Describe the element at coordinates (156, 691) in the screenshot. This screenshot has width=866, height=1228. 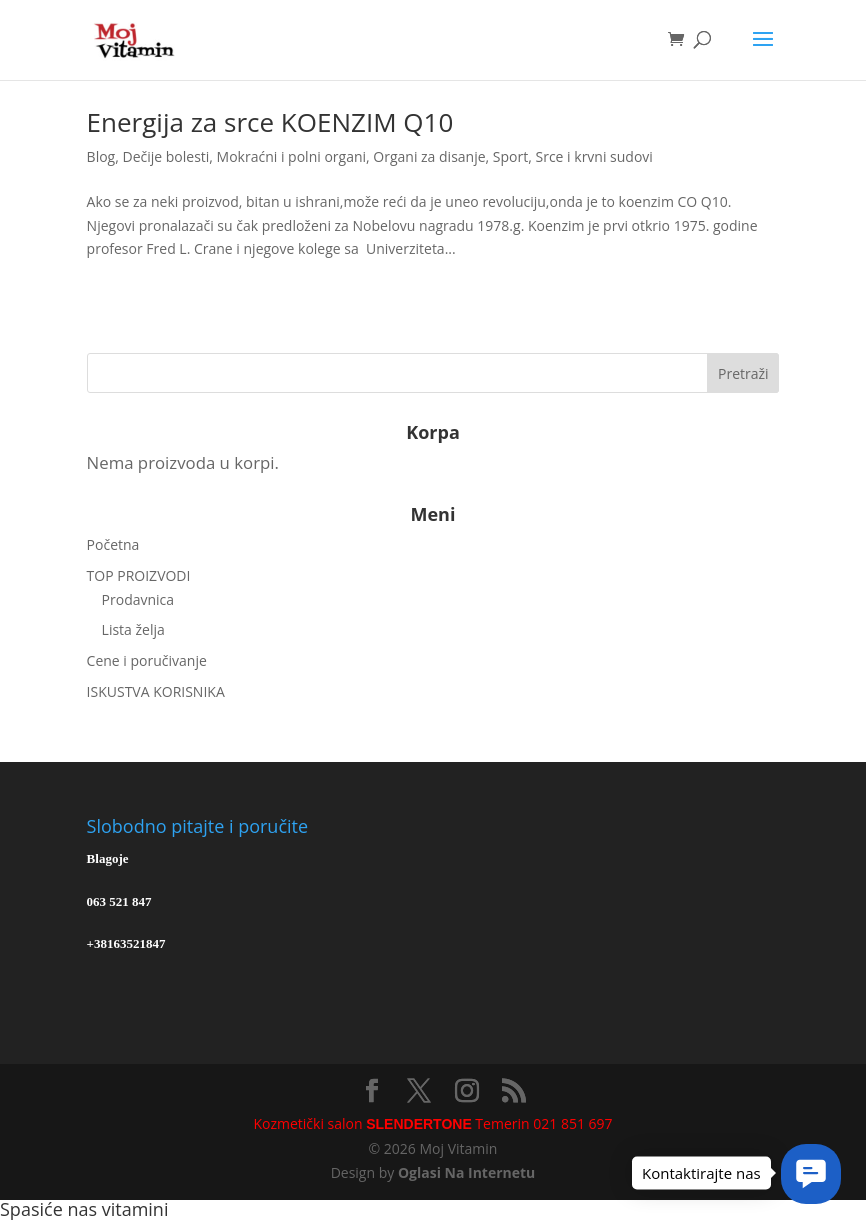
I see `ISKUSTVA KORISNIKA` at that location.